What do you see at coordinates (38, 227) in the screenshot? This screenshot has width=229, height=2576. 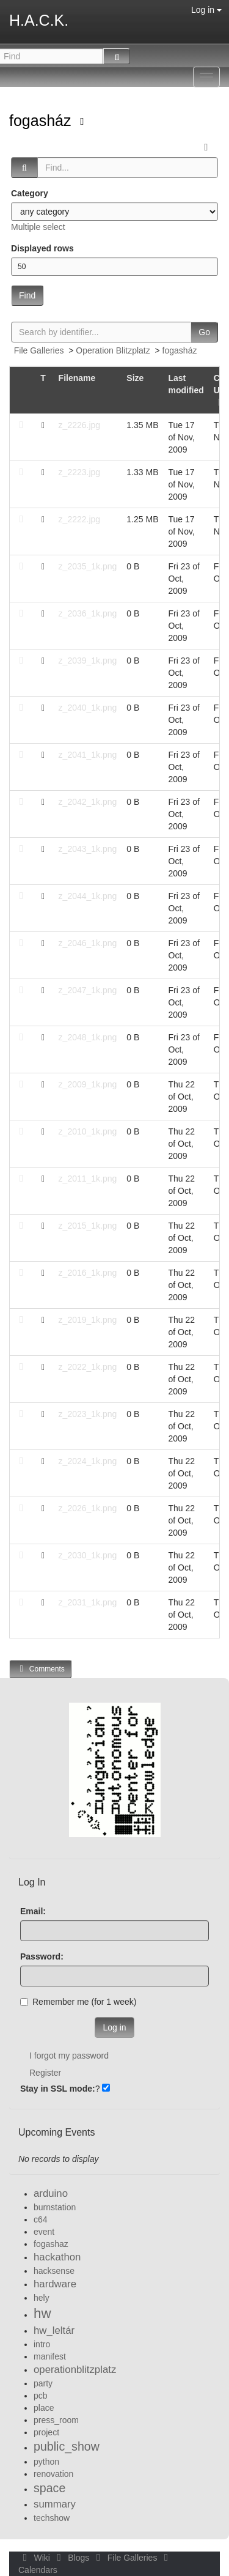 I see `Multiple select` at bounding box center [38, 227].